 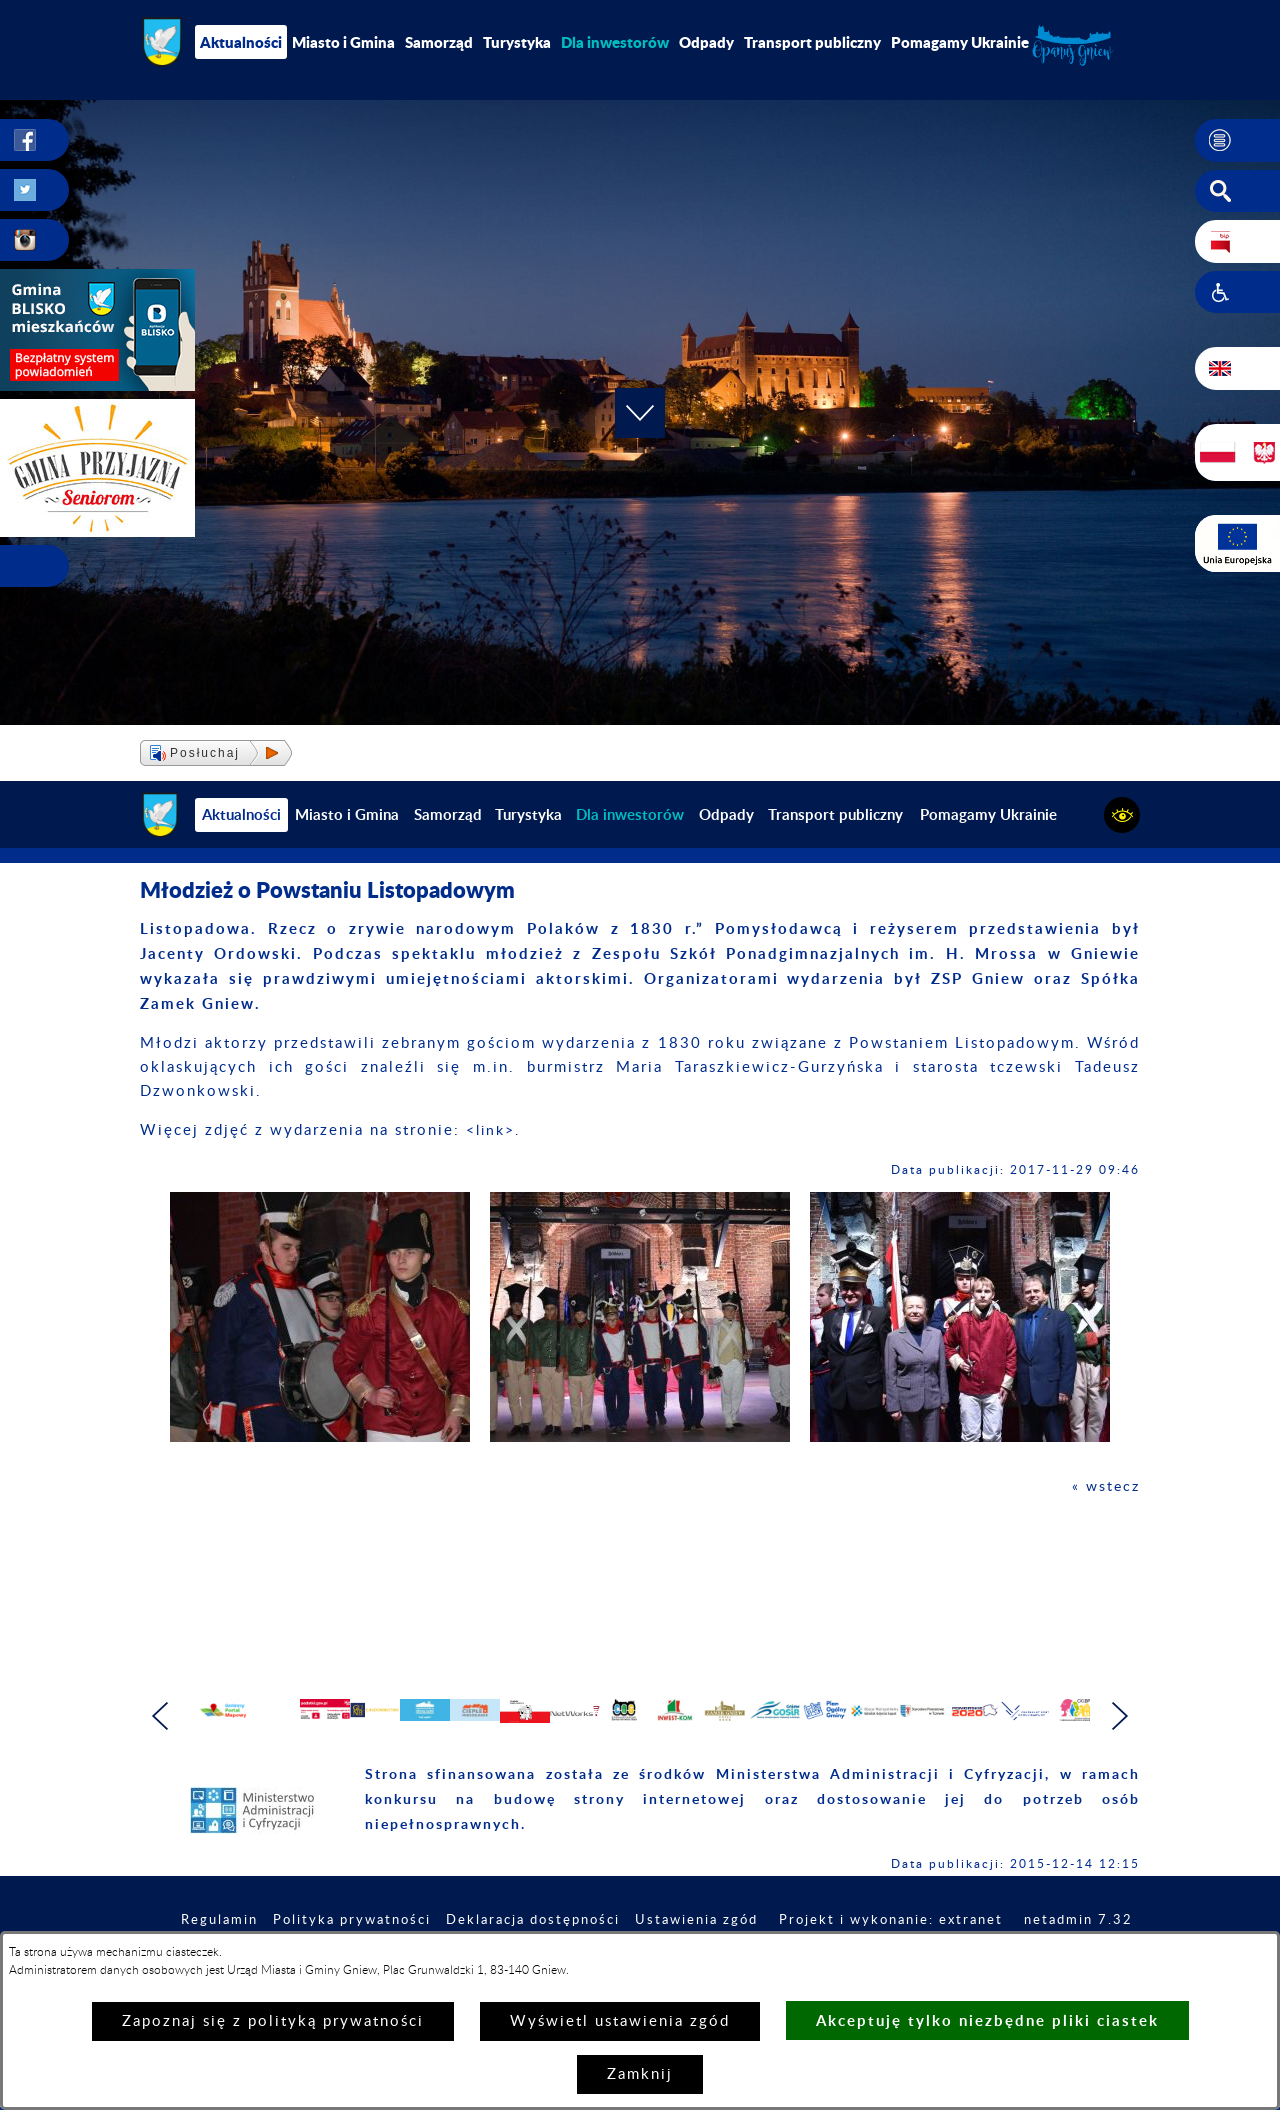 I want to click on Miasto i Gmina [menuitem], so click(x=343, y=42).